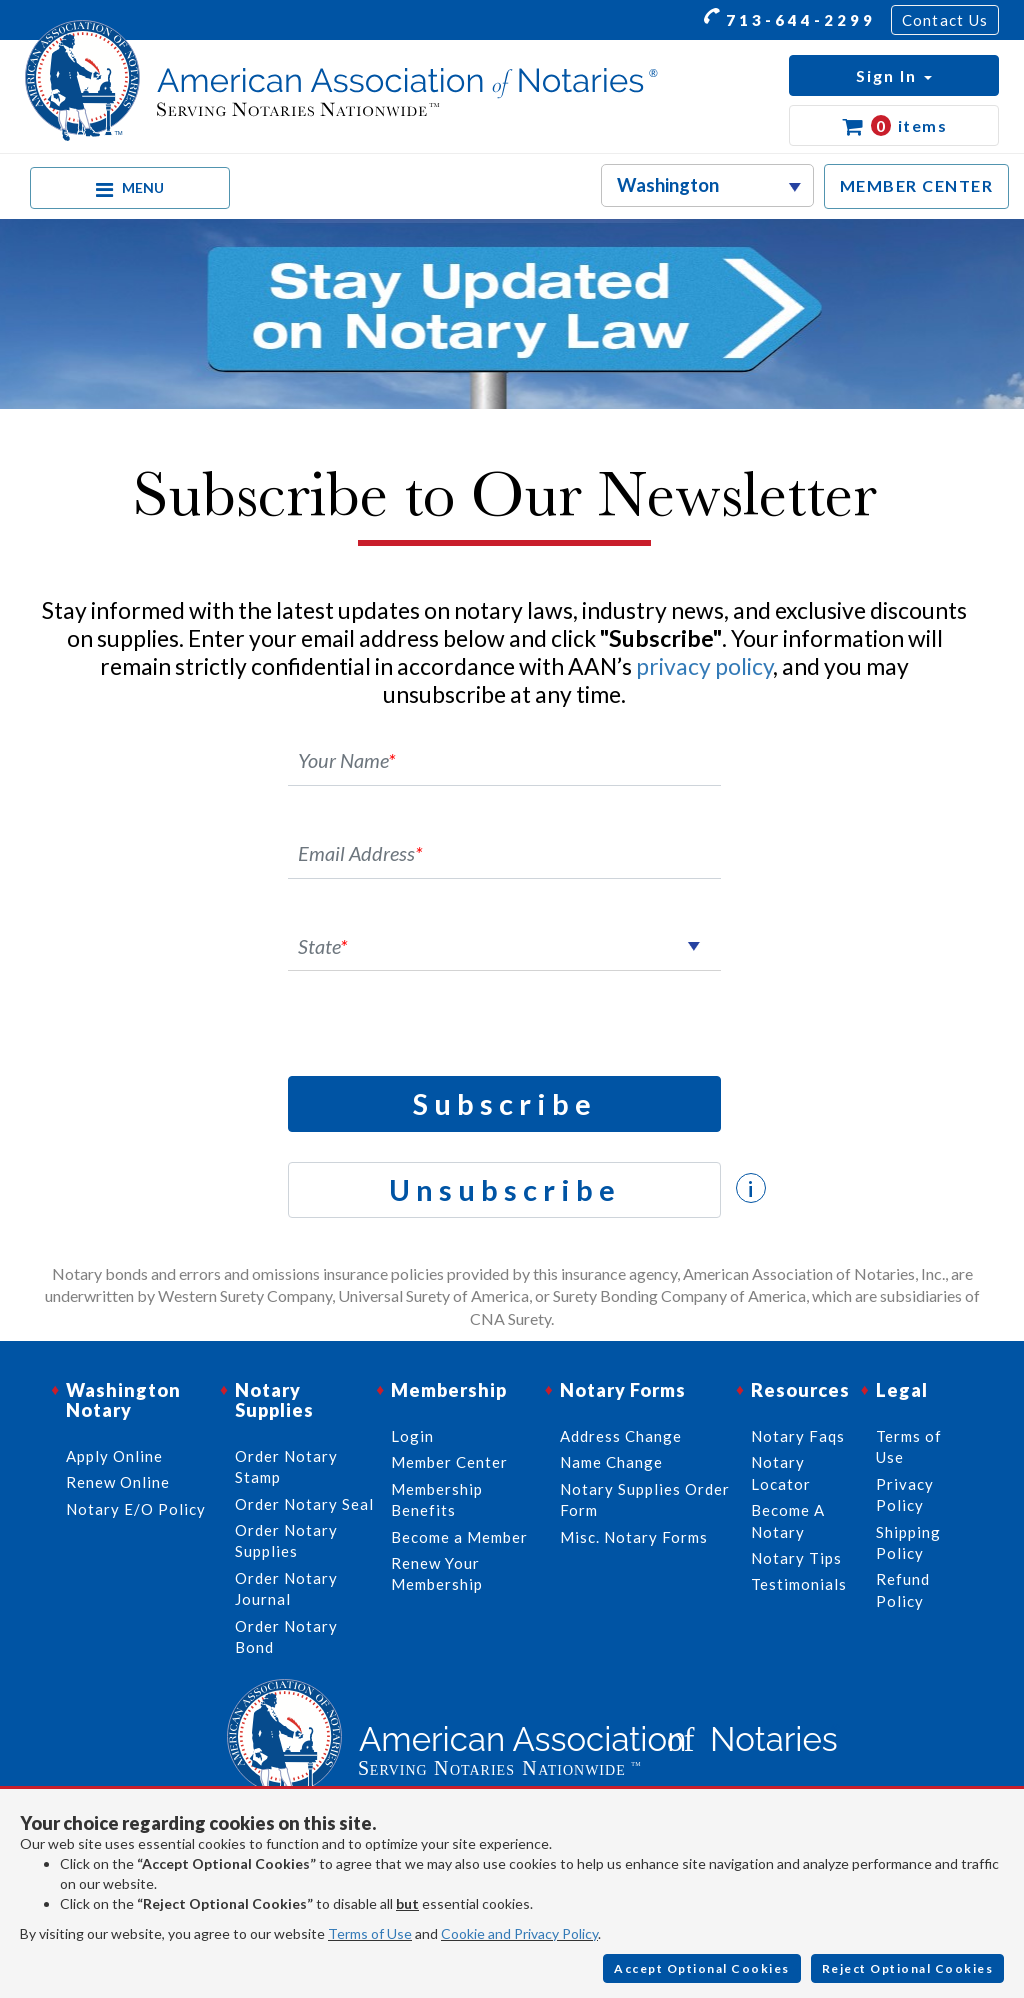 This screenshot has height=1998, width=1024. Describe the element at coordinates (114, 1456) in the screenshot. I see `Apply Online` at that location.